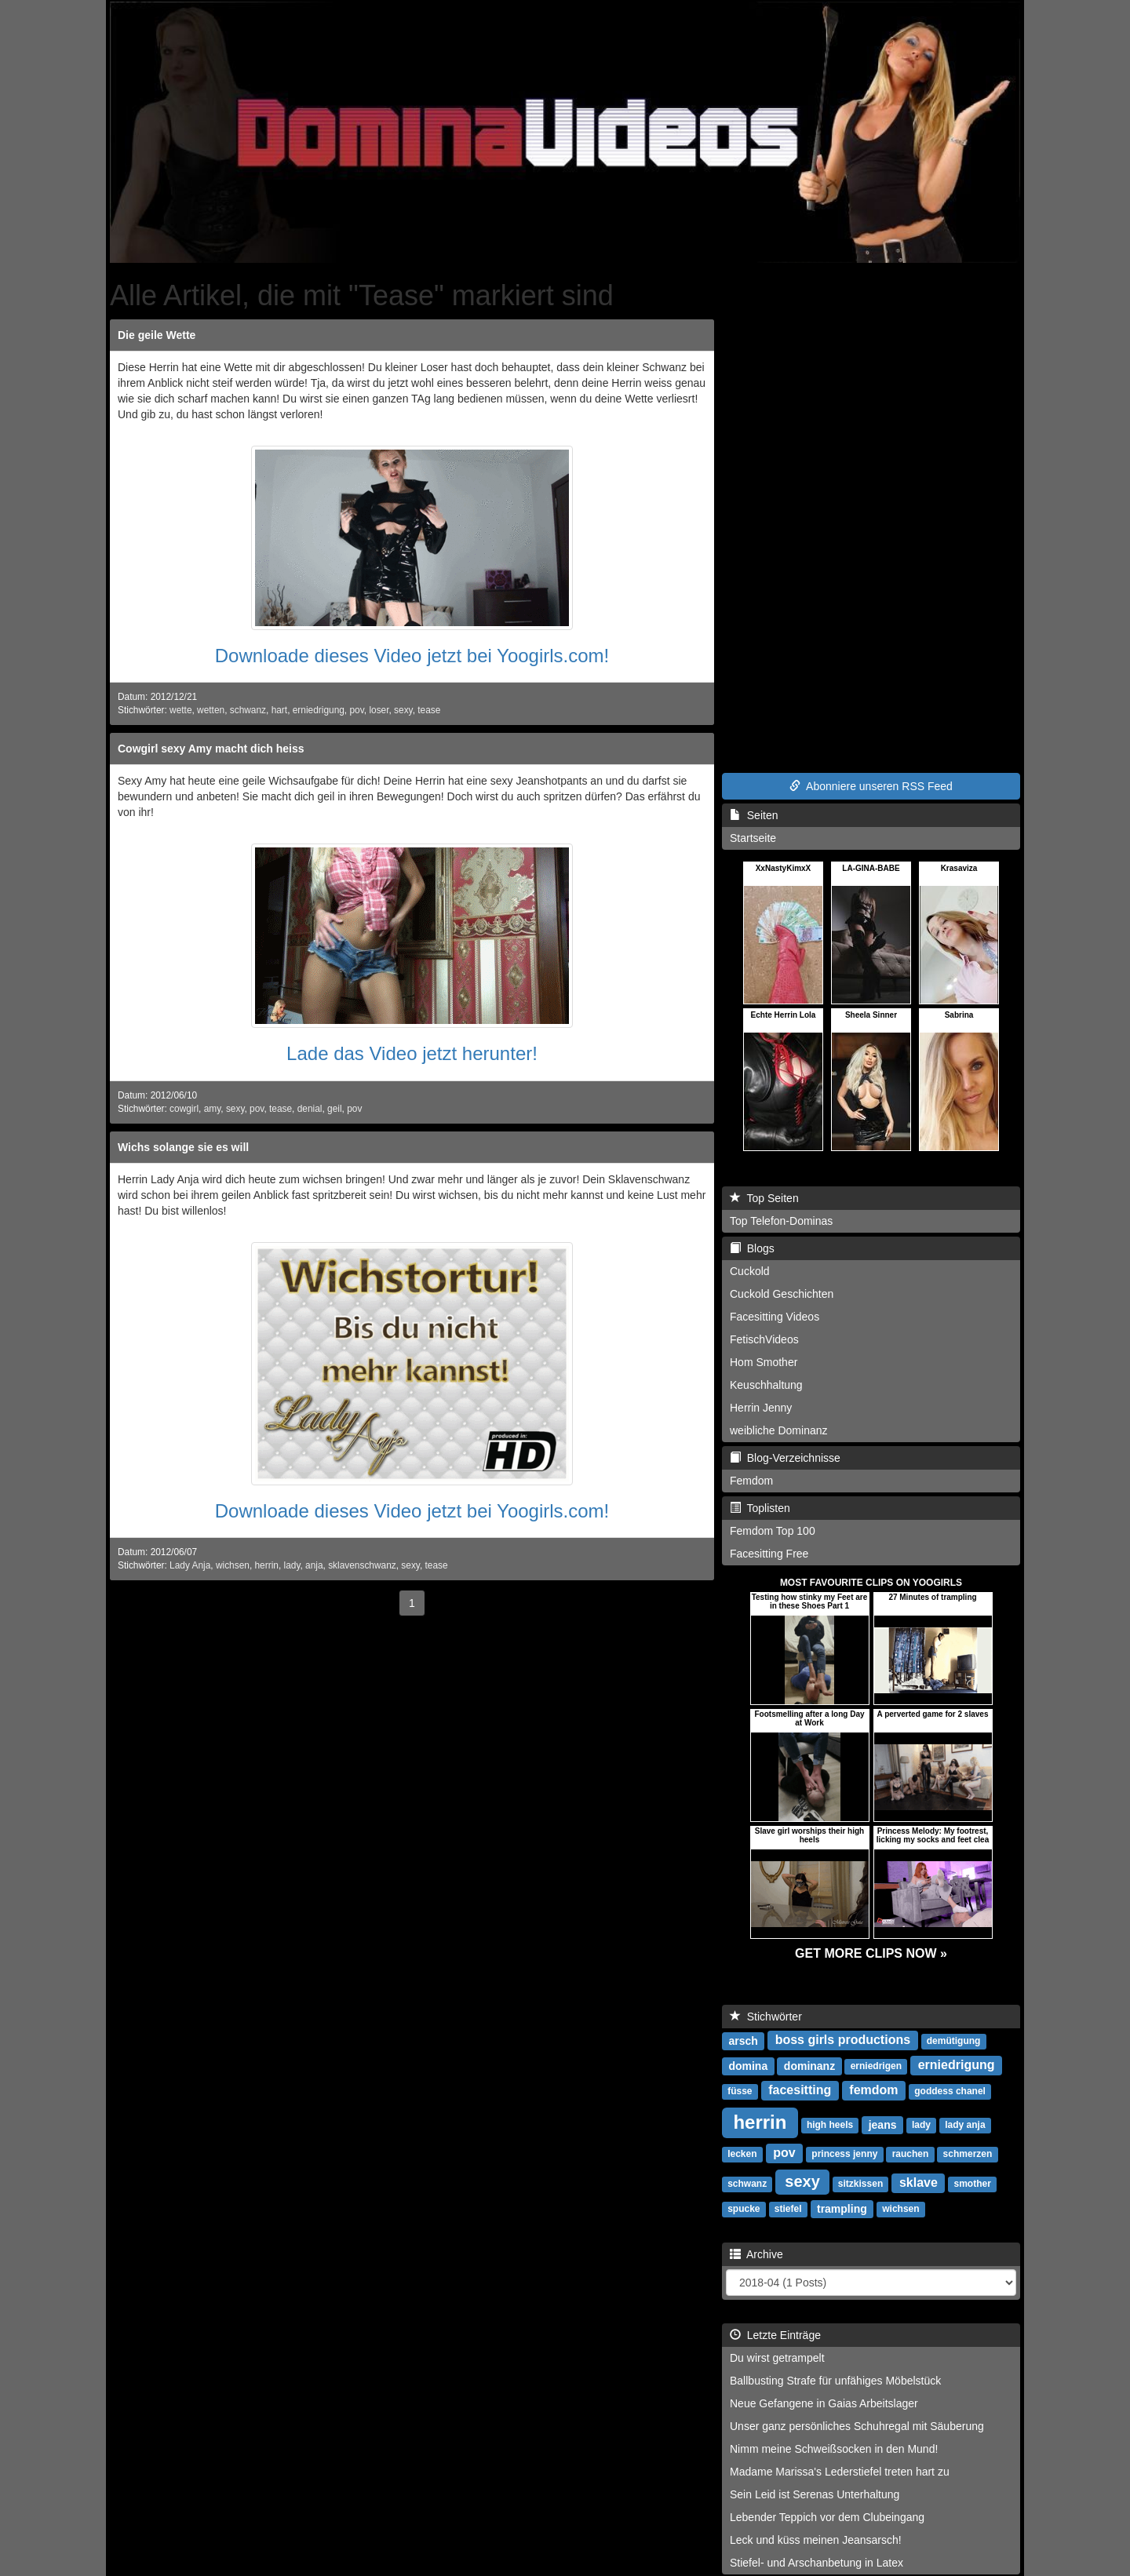  What do you see at coordinates (910, 2153) in the screenshot?
I see `rauchen` at bounding box center [910, 2153].